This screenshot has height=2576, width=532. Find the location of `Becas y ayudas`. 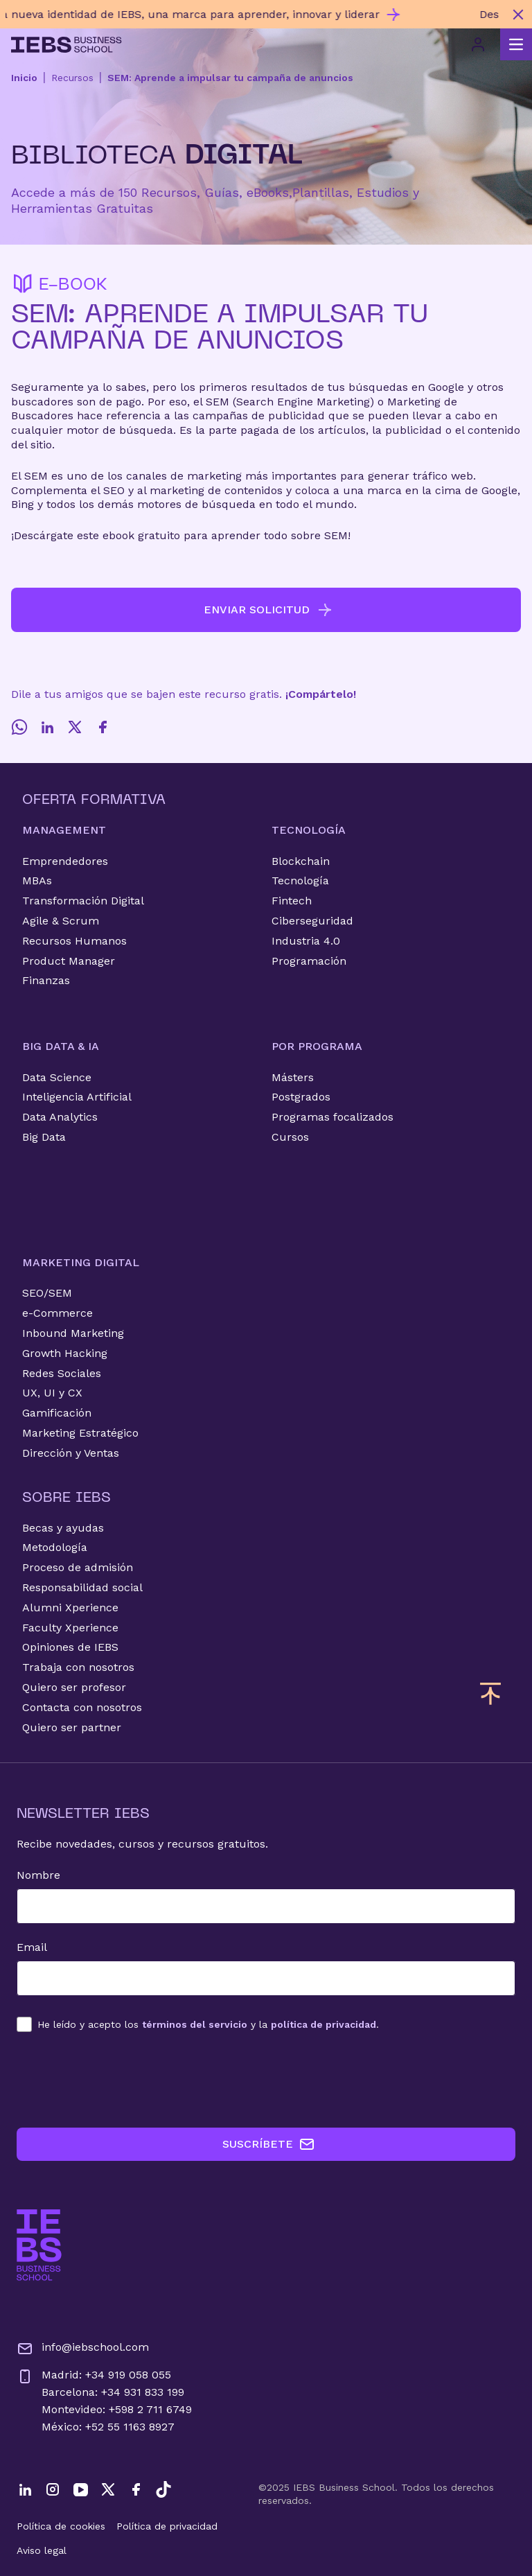

Becas y ayudas is located at coordinates (63, 1527).